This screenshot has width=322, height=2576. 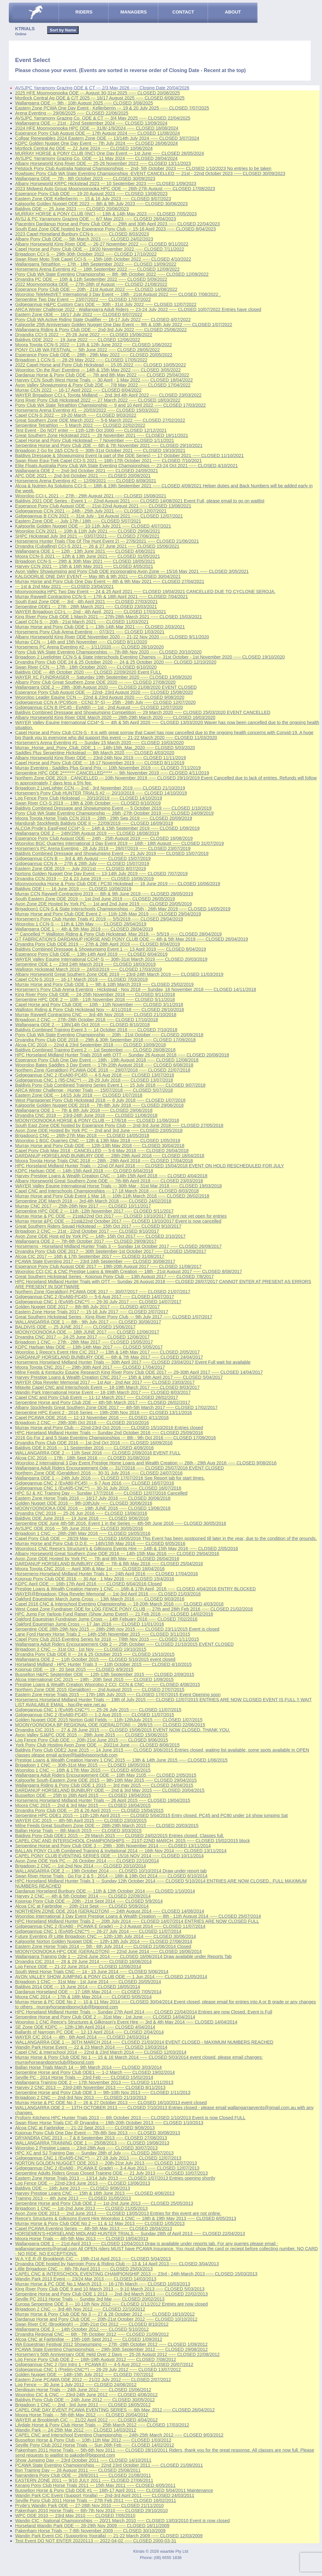 I want to click on Dryandra ODE hosted by Narrogin Pony & Riding Club --- 13 & 14 April 2013 ----- CLOSED 3/04/2013, so click(x=117, y=2263).